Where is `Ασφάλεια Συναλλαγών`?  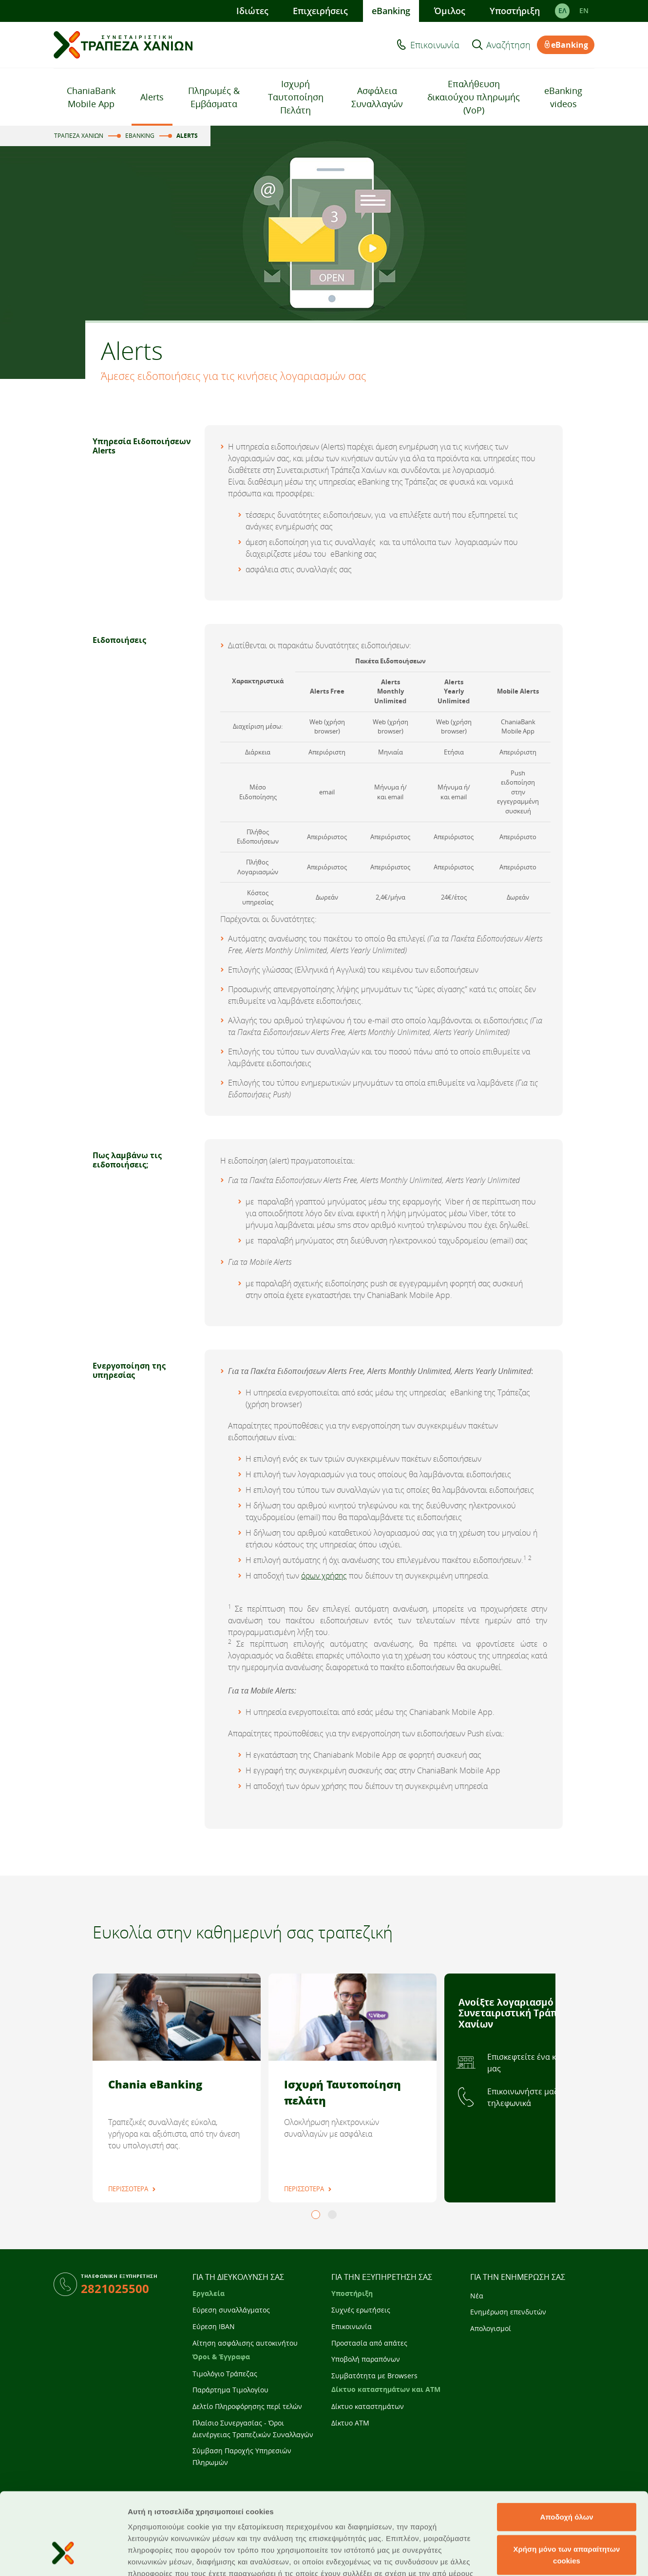
Ασφάλεια Συναλλαγών is located at coordinates (377, 97).